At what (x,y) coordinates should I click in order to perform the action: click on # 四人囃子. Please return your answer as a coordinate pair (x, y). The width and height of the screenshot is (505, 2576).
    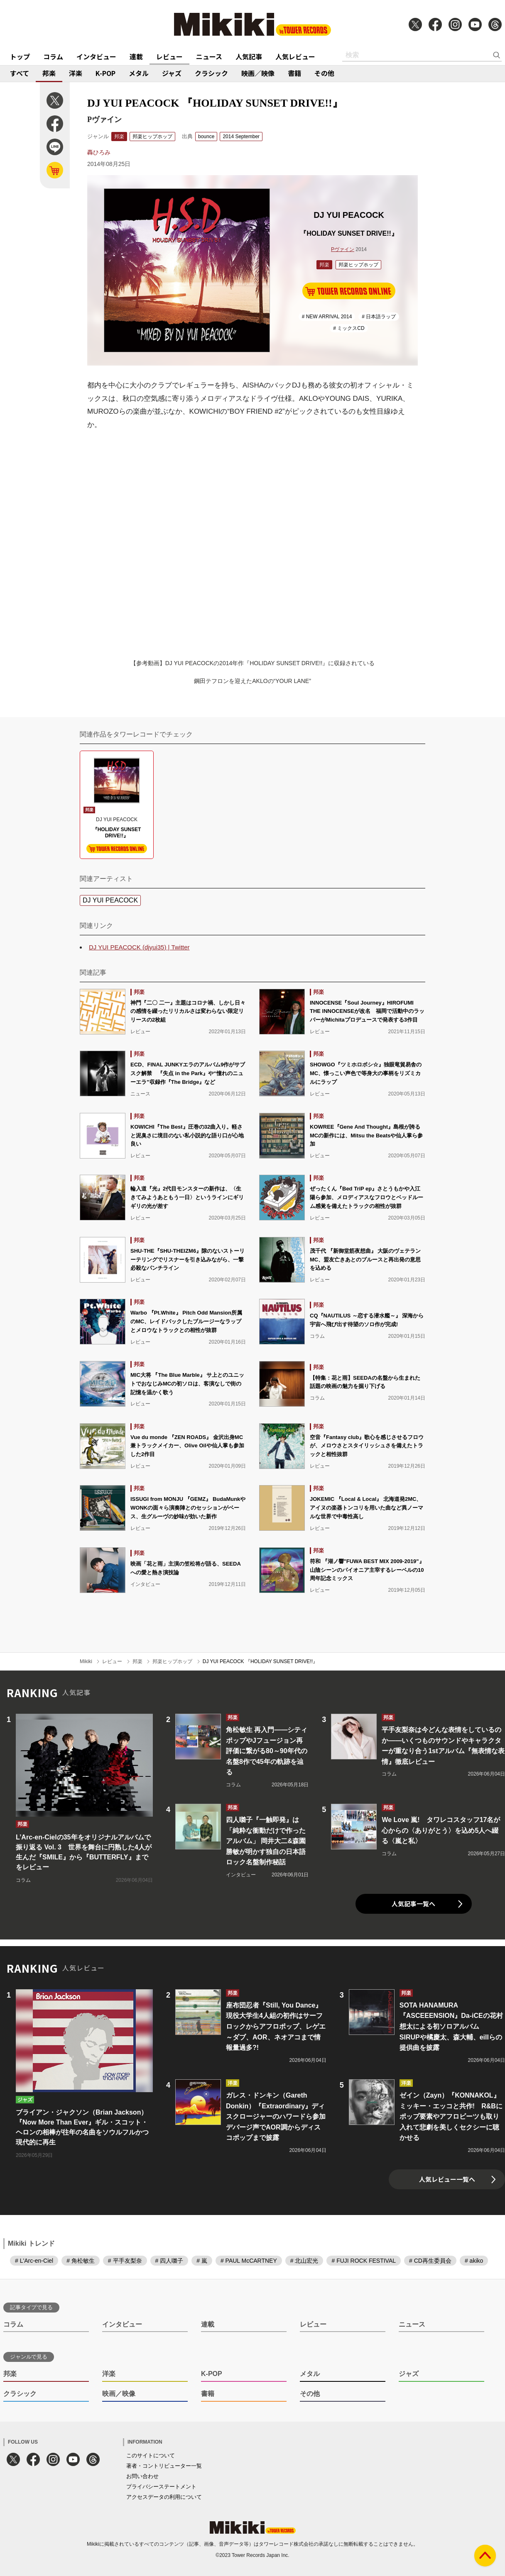
    Looking at the image, I should click on (169, 2260).